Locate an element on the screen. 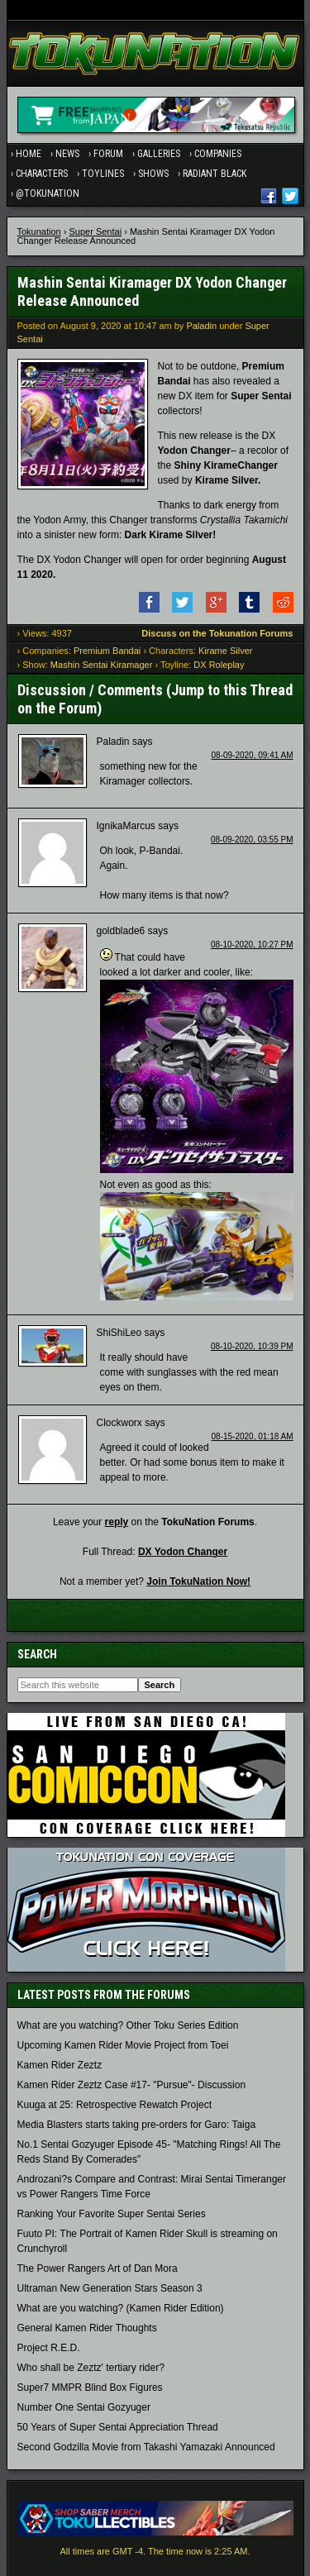 The width and height of the screenshot is (310, 2576). Number One Sentai Gozyuger is located at coordinates (83, 2407).